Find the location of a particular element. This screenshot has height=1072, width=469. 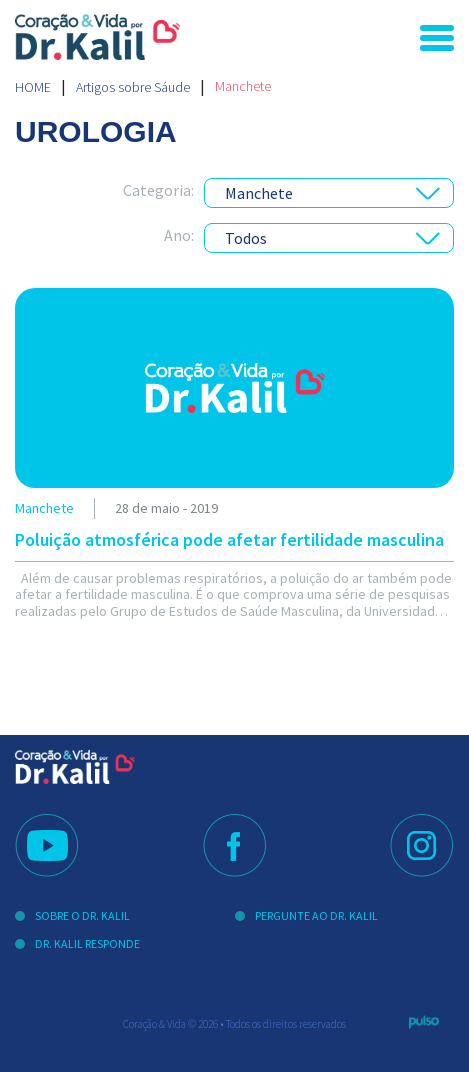

Sobre o Dr. Kalil is located at coordinates (82, 915).